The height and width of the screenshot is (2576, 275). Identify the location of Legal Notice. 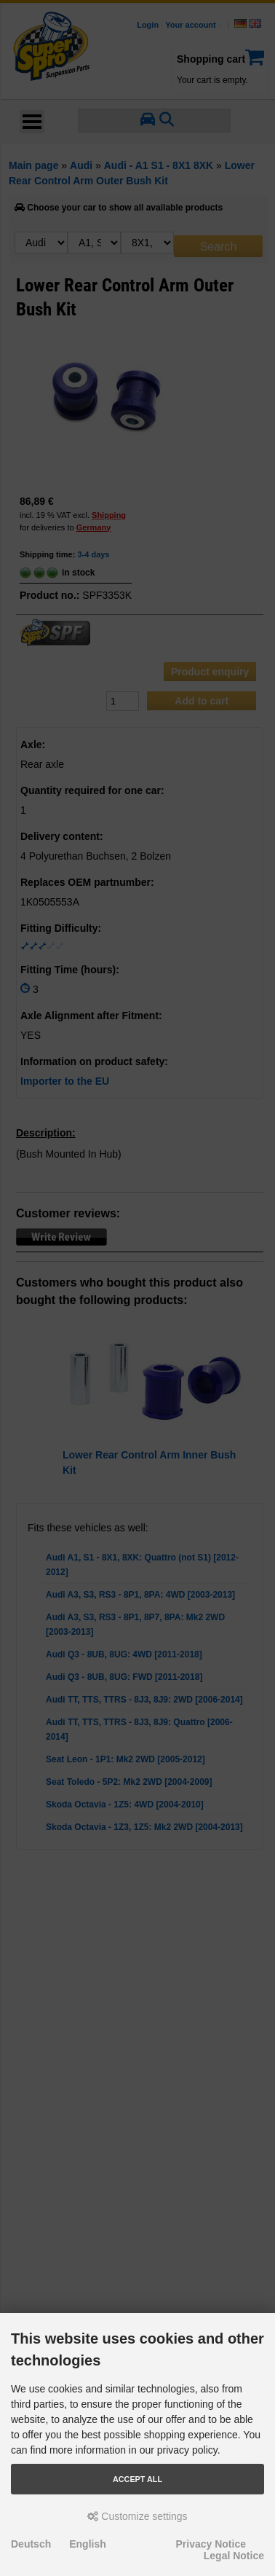
(234, 2555).